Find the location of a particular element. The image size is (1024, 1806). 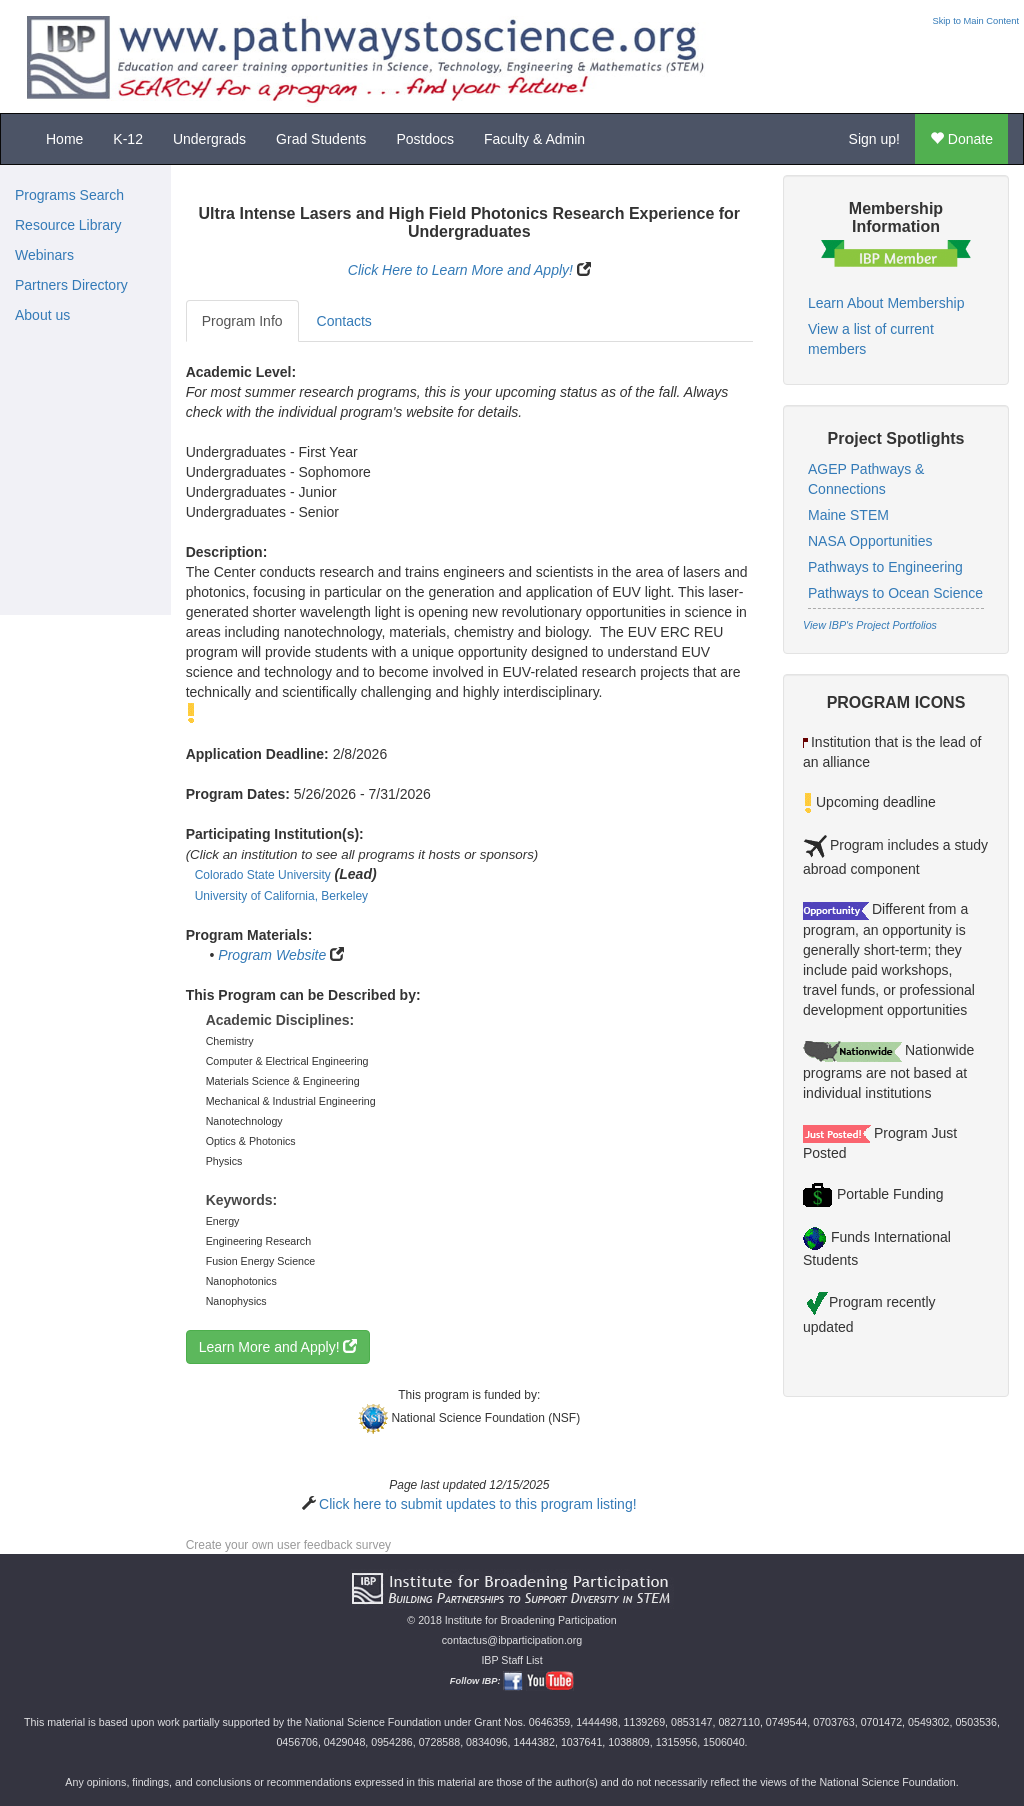

Home is located at coordinates (64, 139).